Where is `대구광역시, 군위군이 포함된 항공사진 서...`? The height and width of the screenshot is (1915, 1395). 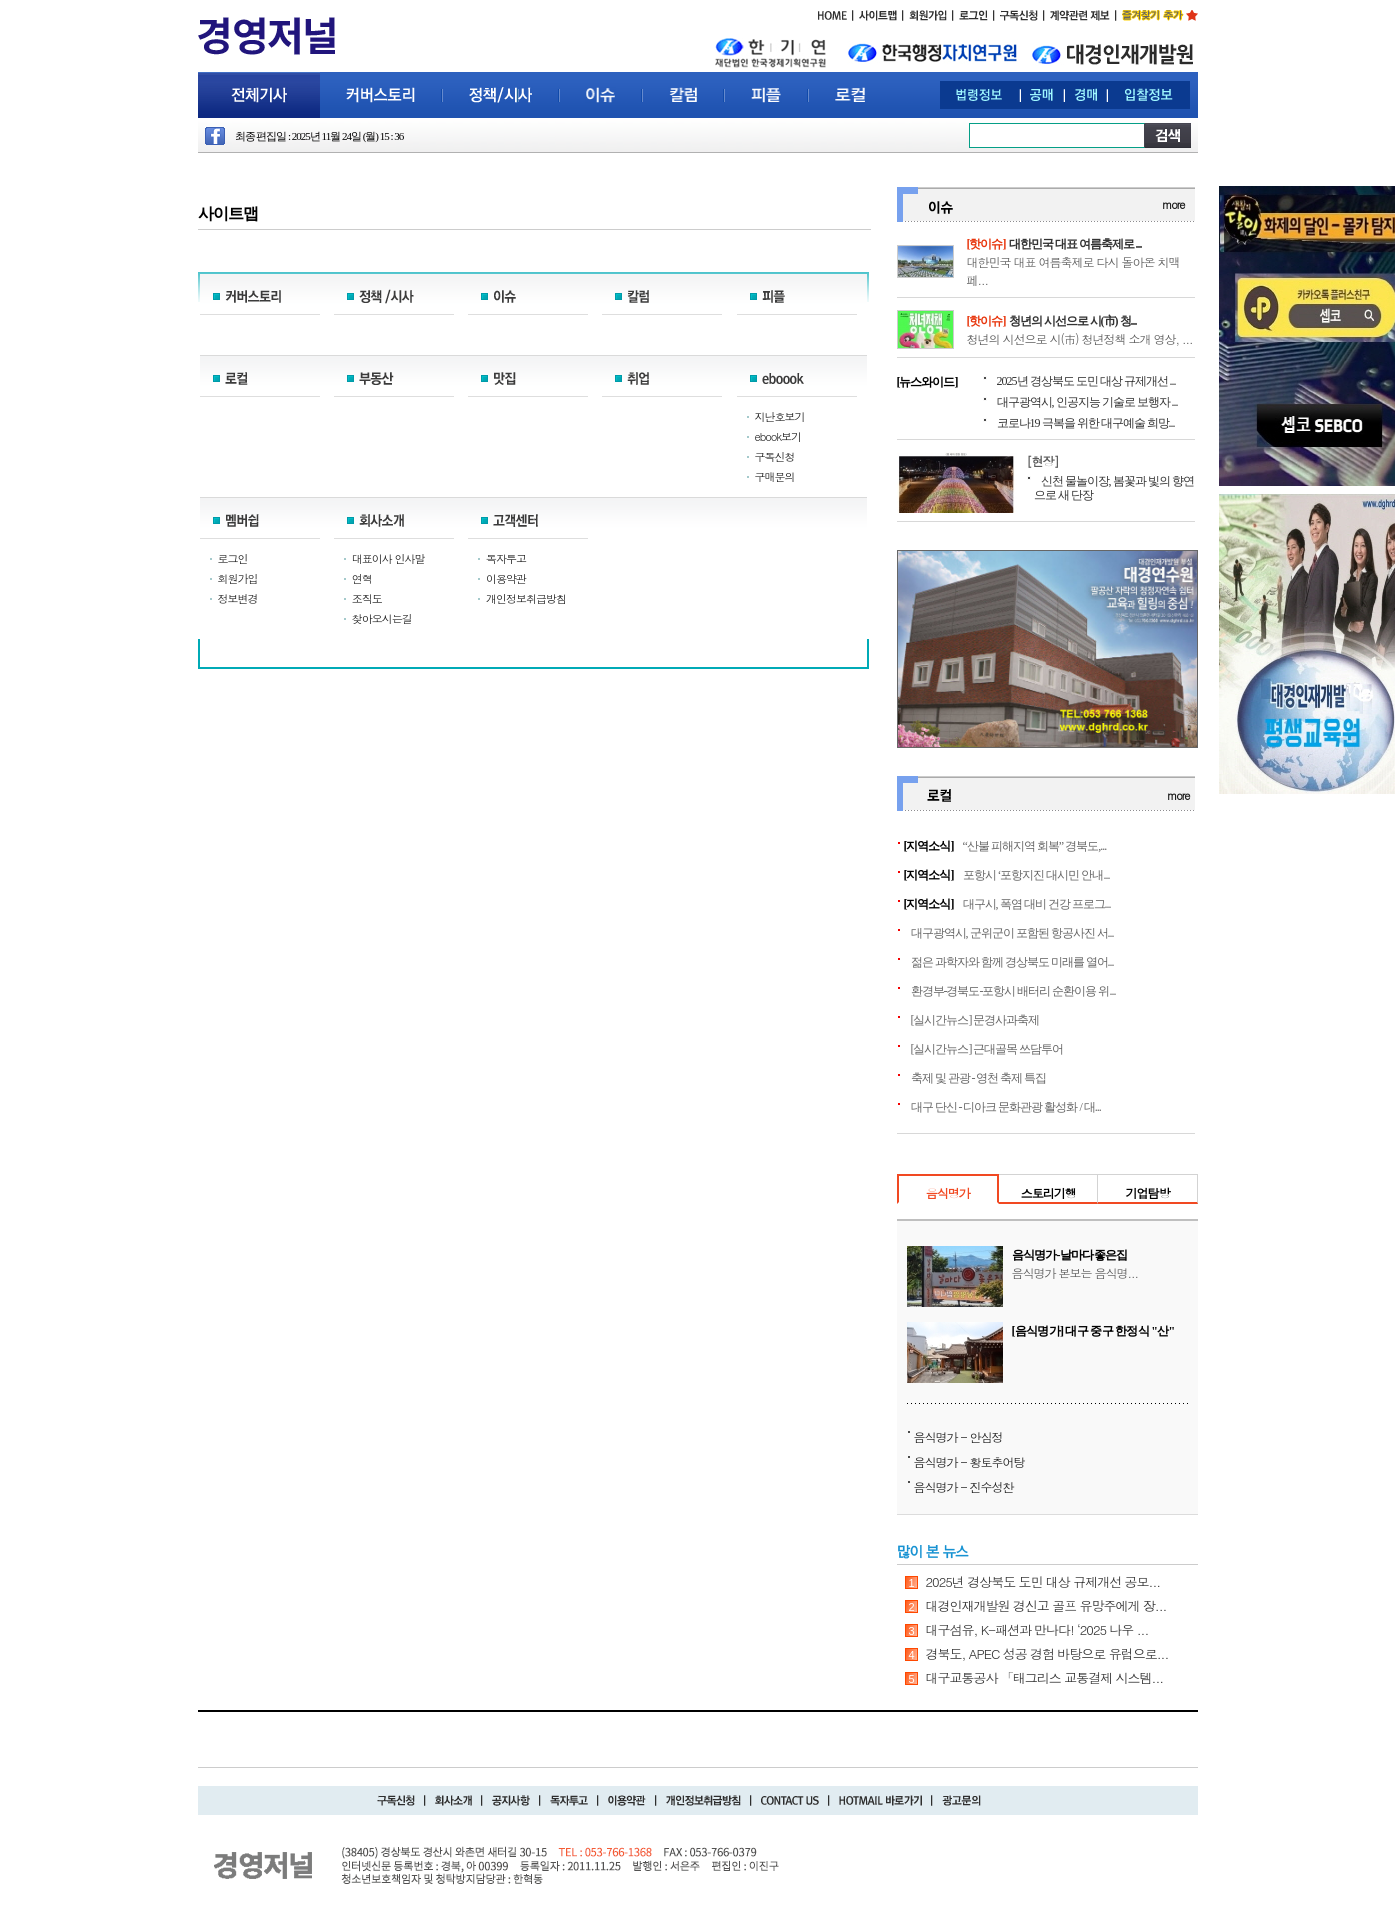
대구광역시, 군위군이 포함된 항공사진 서... is located at coordinates (1012, 933).